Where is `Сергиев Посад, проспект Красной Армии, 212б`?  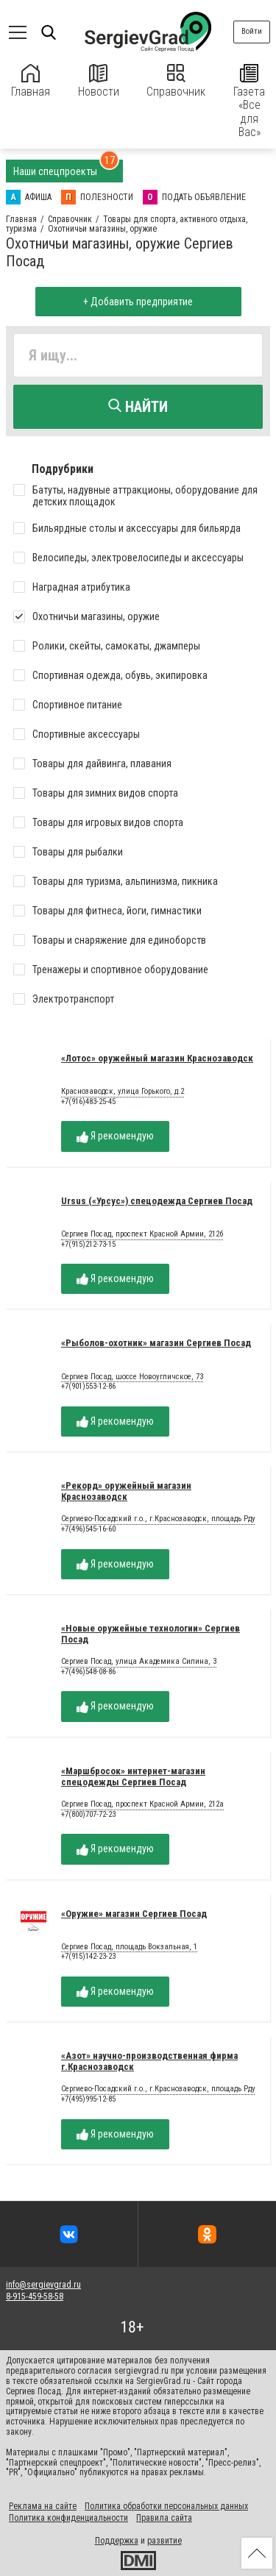 Сергиев Посад, проспект Красной Армии, 212б is located at coordinates (142, 1234).